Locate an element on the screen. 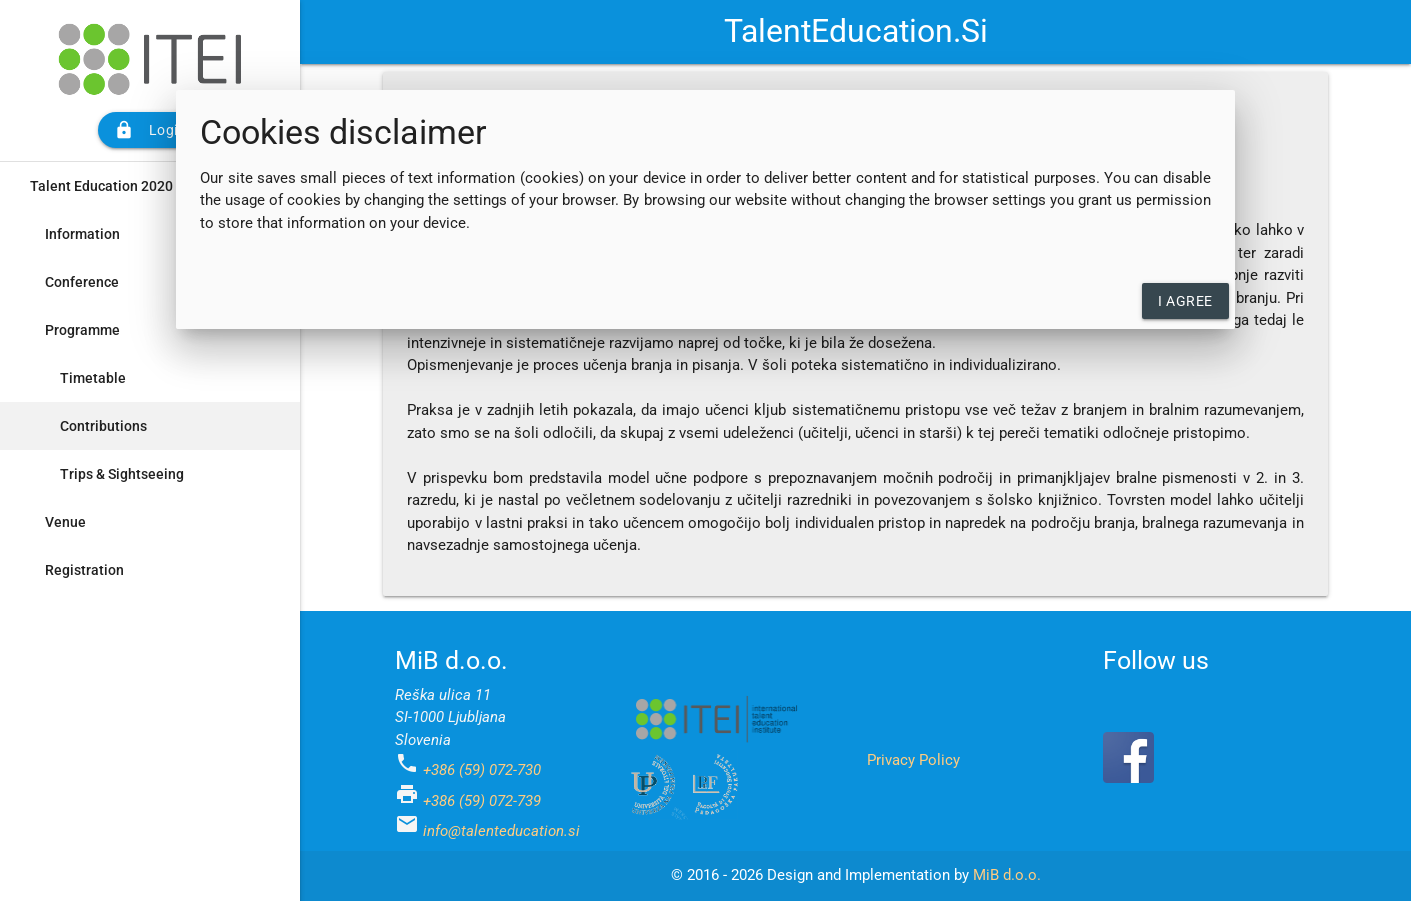  +386 (59) 072-730 is located at coordinates (482, 770).